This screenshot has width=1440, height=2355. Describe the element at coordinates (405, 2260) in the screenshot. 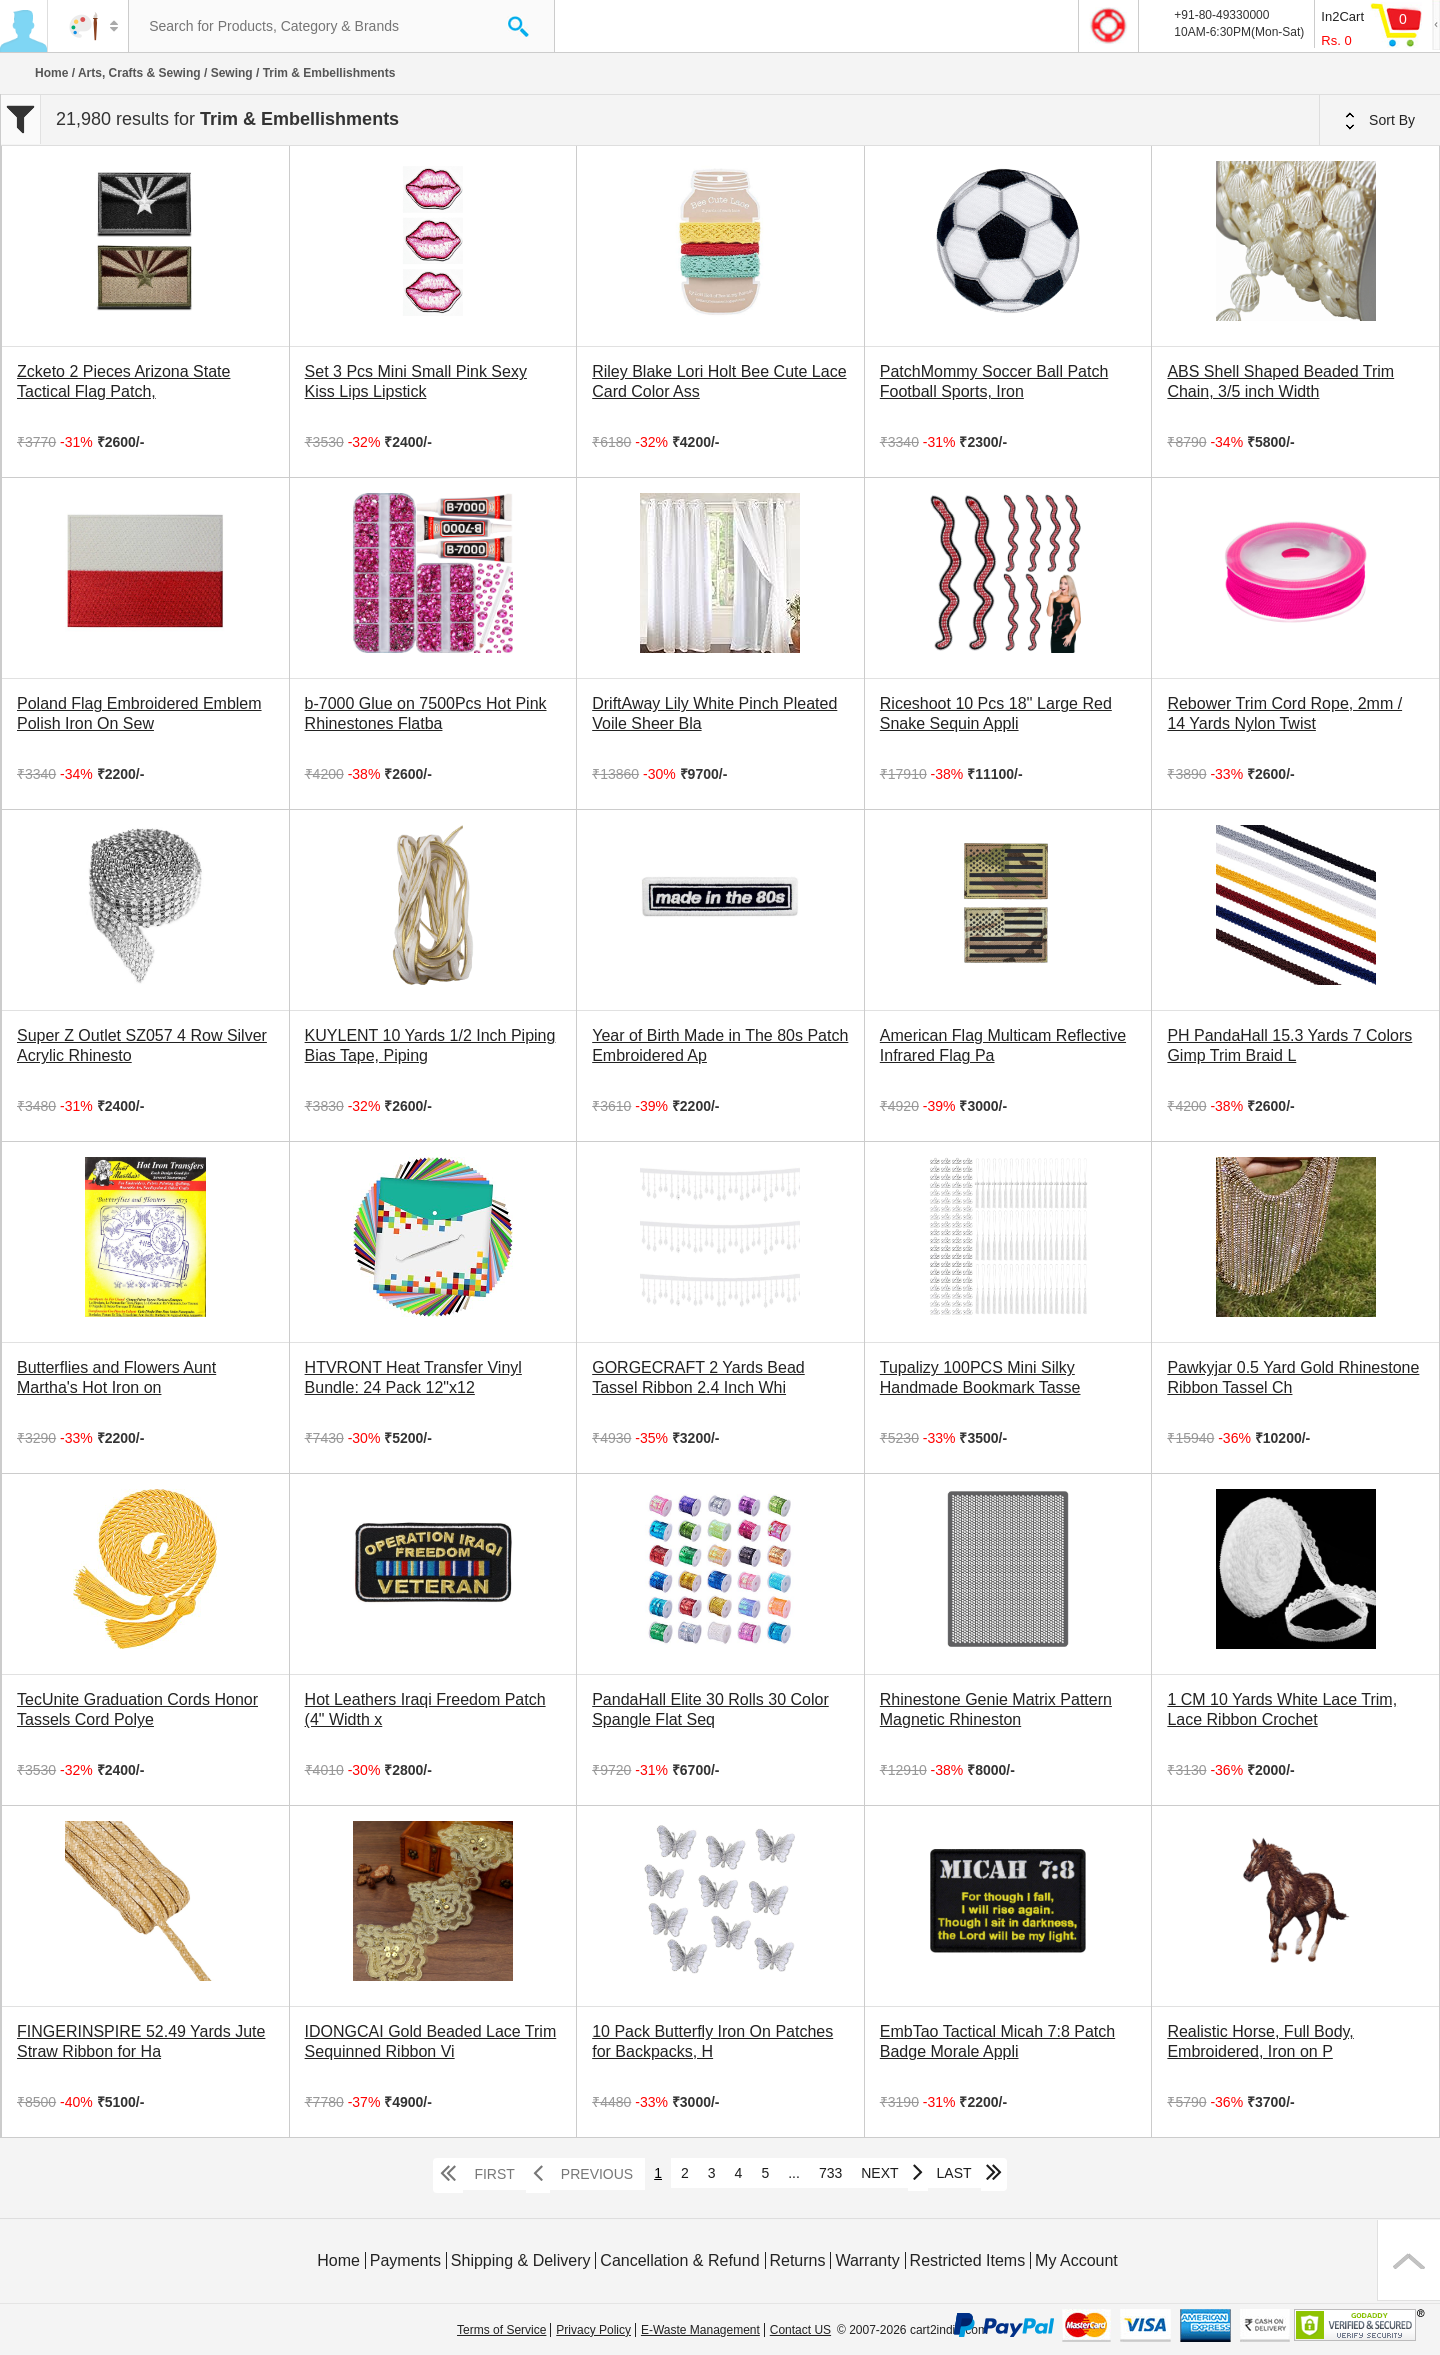

I see `Payments` at that location.